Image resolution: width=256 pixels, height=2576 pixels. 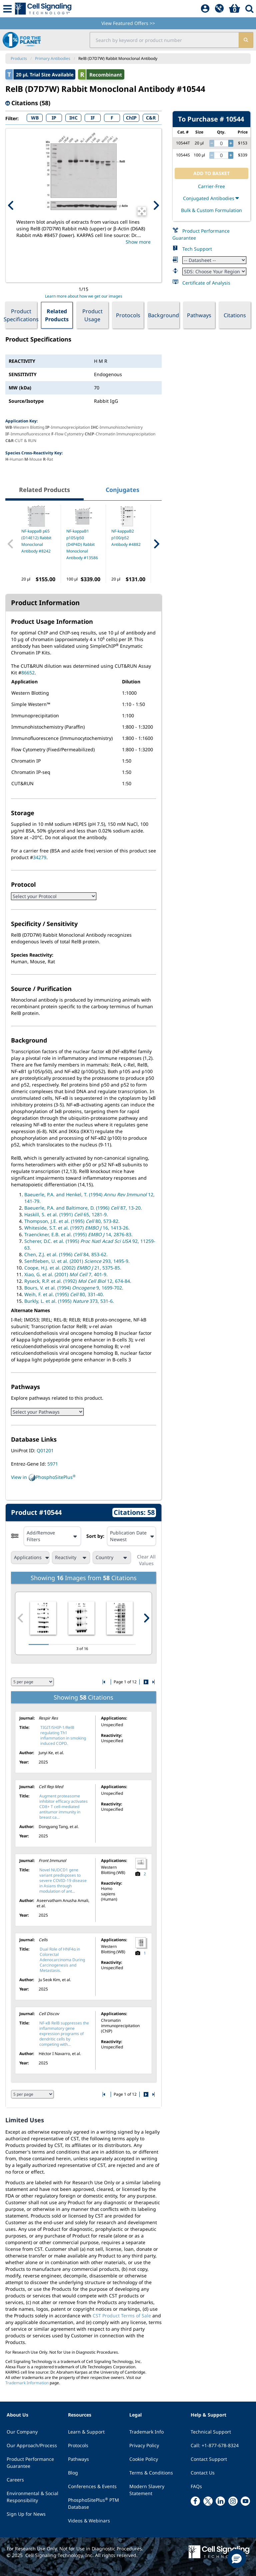 I want to click on NF-κB RelB suppresses the inflammatory gene expression programs of dendritic cells by competing with..., so click(x=64, y=2033).